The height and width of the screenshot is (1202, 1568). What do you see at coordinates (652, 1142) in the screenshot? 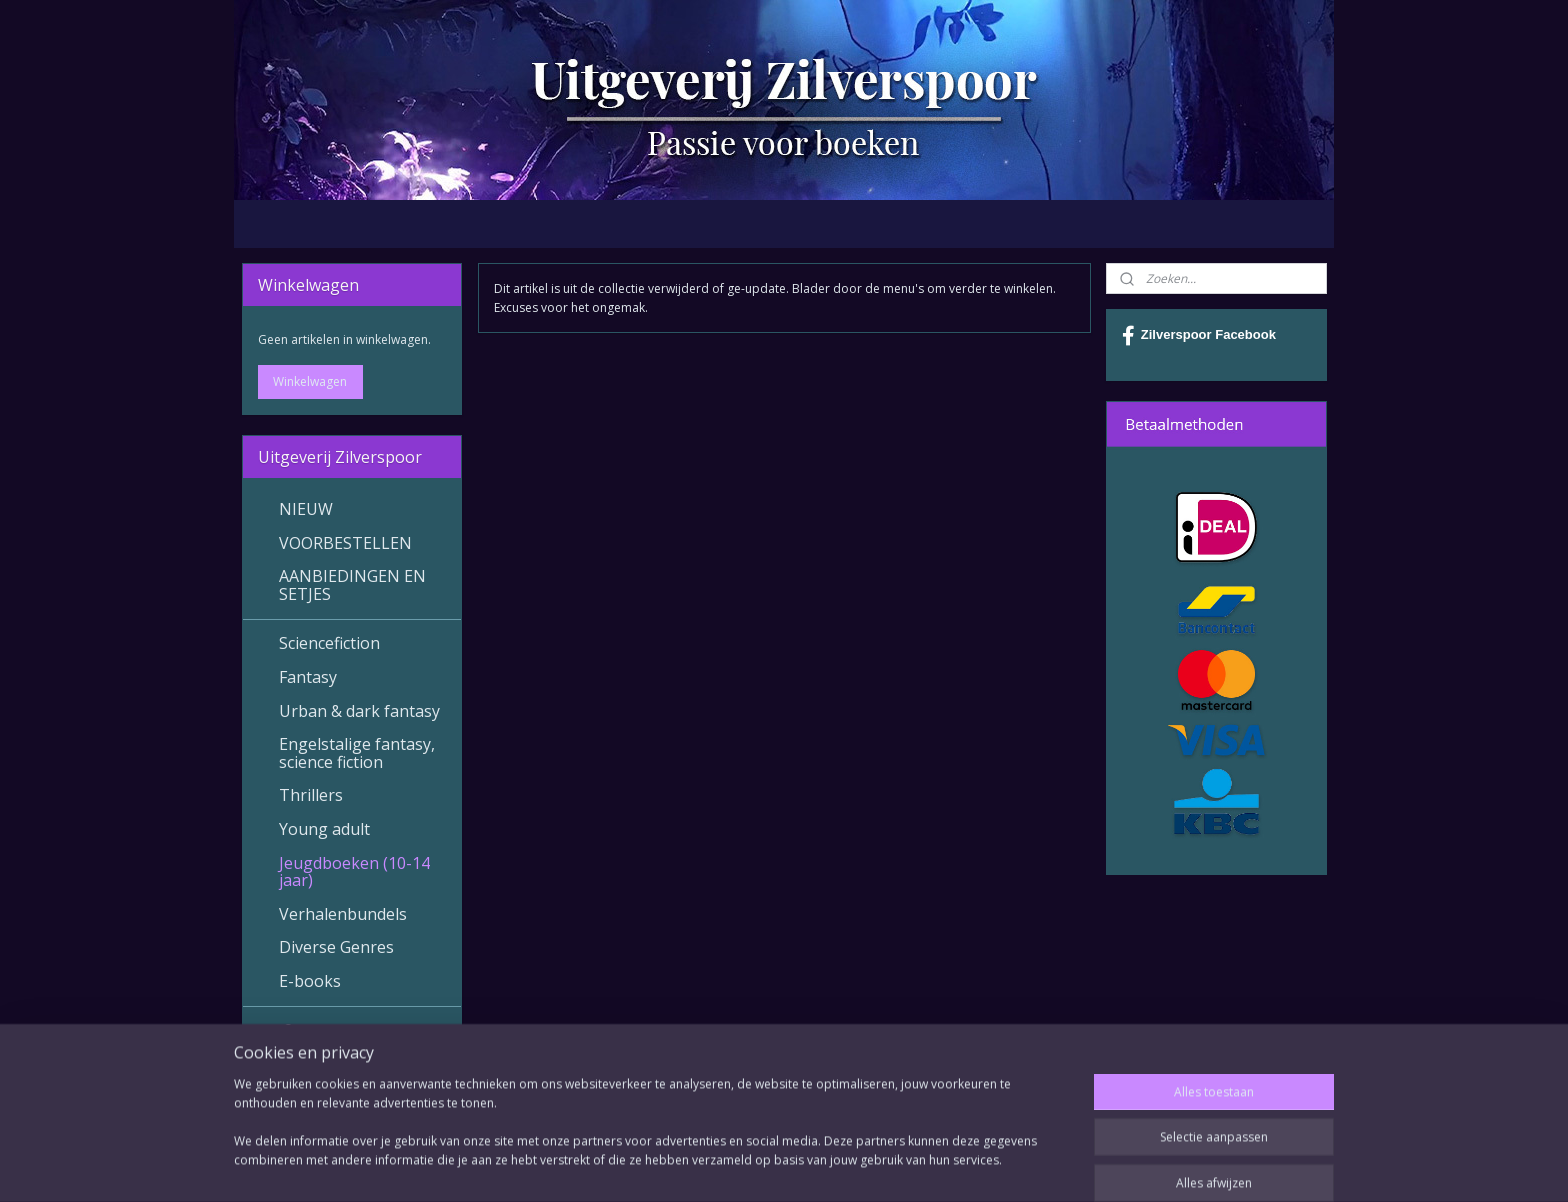
I see `[region]` at bounding box center [652, 1142].